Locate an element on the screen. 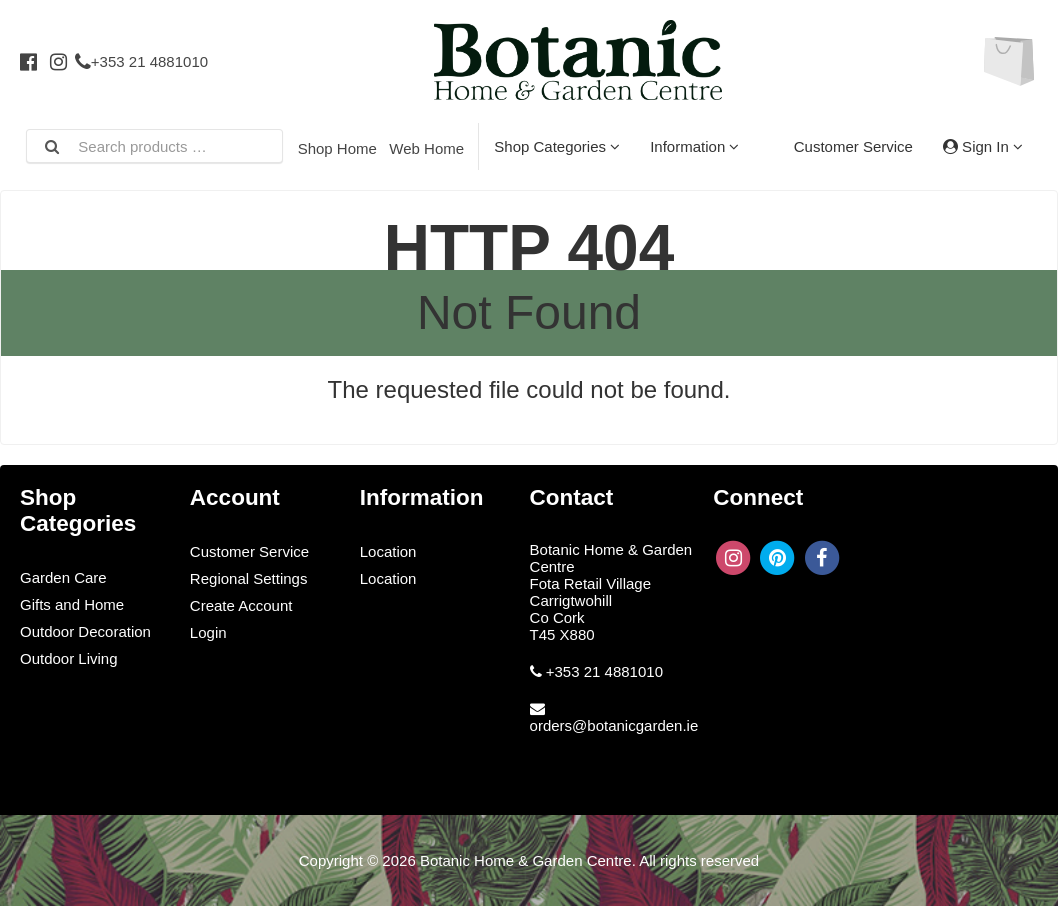  Location is located at coordinates (388, 551).